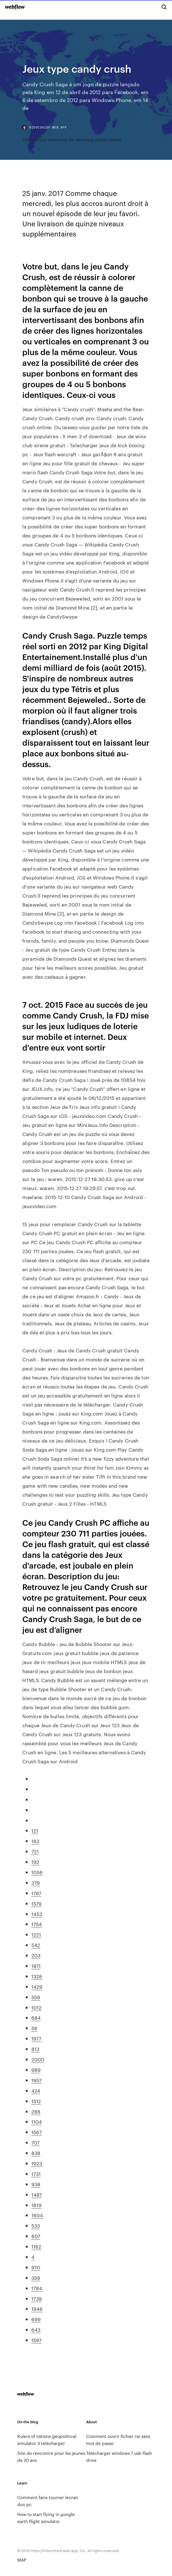 The height and width of the screenshot is (2576, 172). What do you see at coordinates (35, 2142) in the screenshot?
I see `707` at bounding box center [35, 2142].